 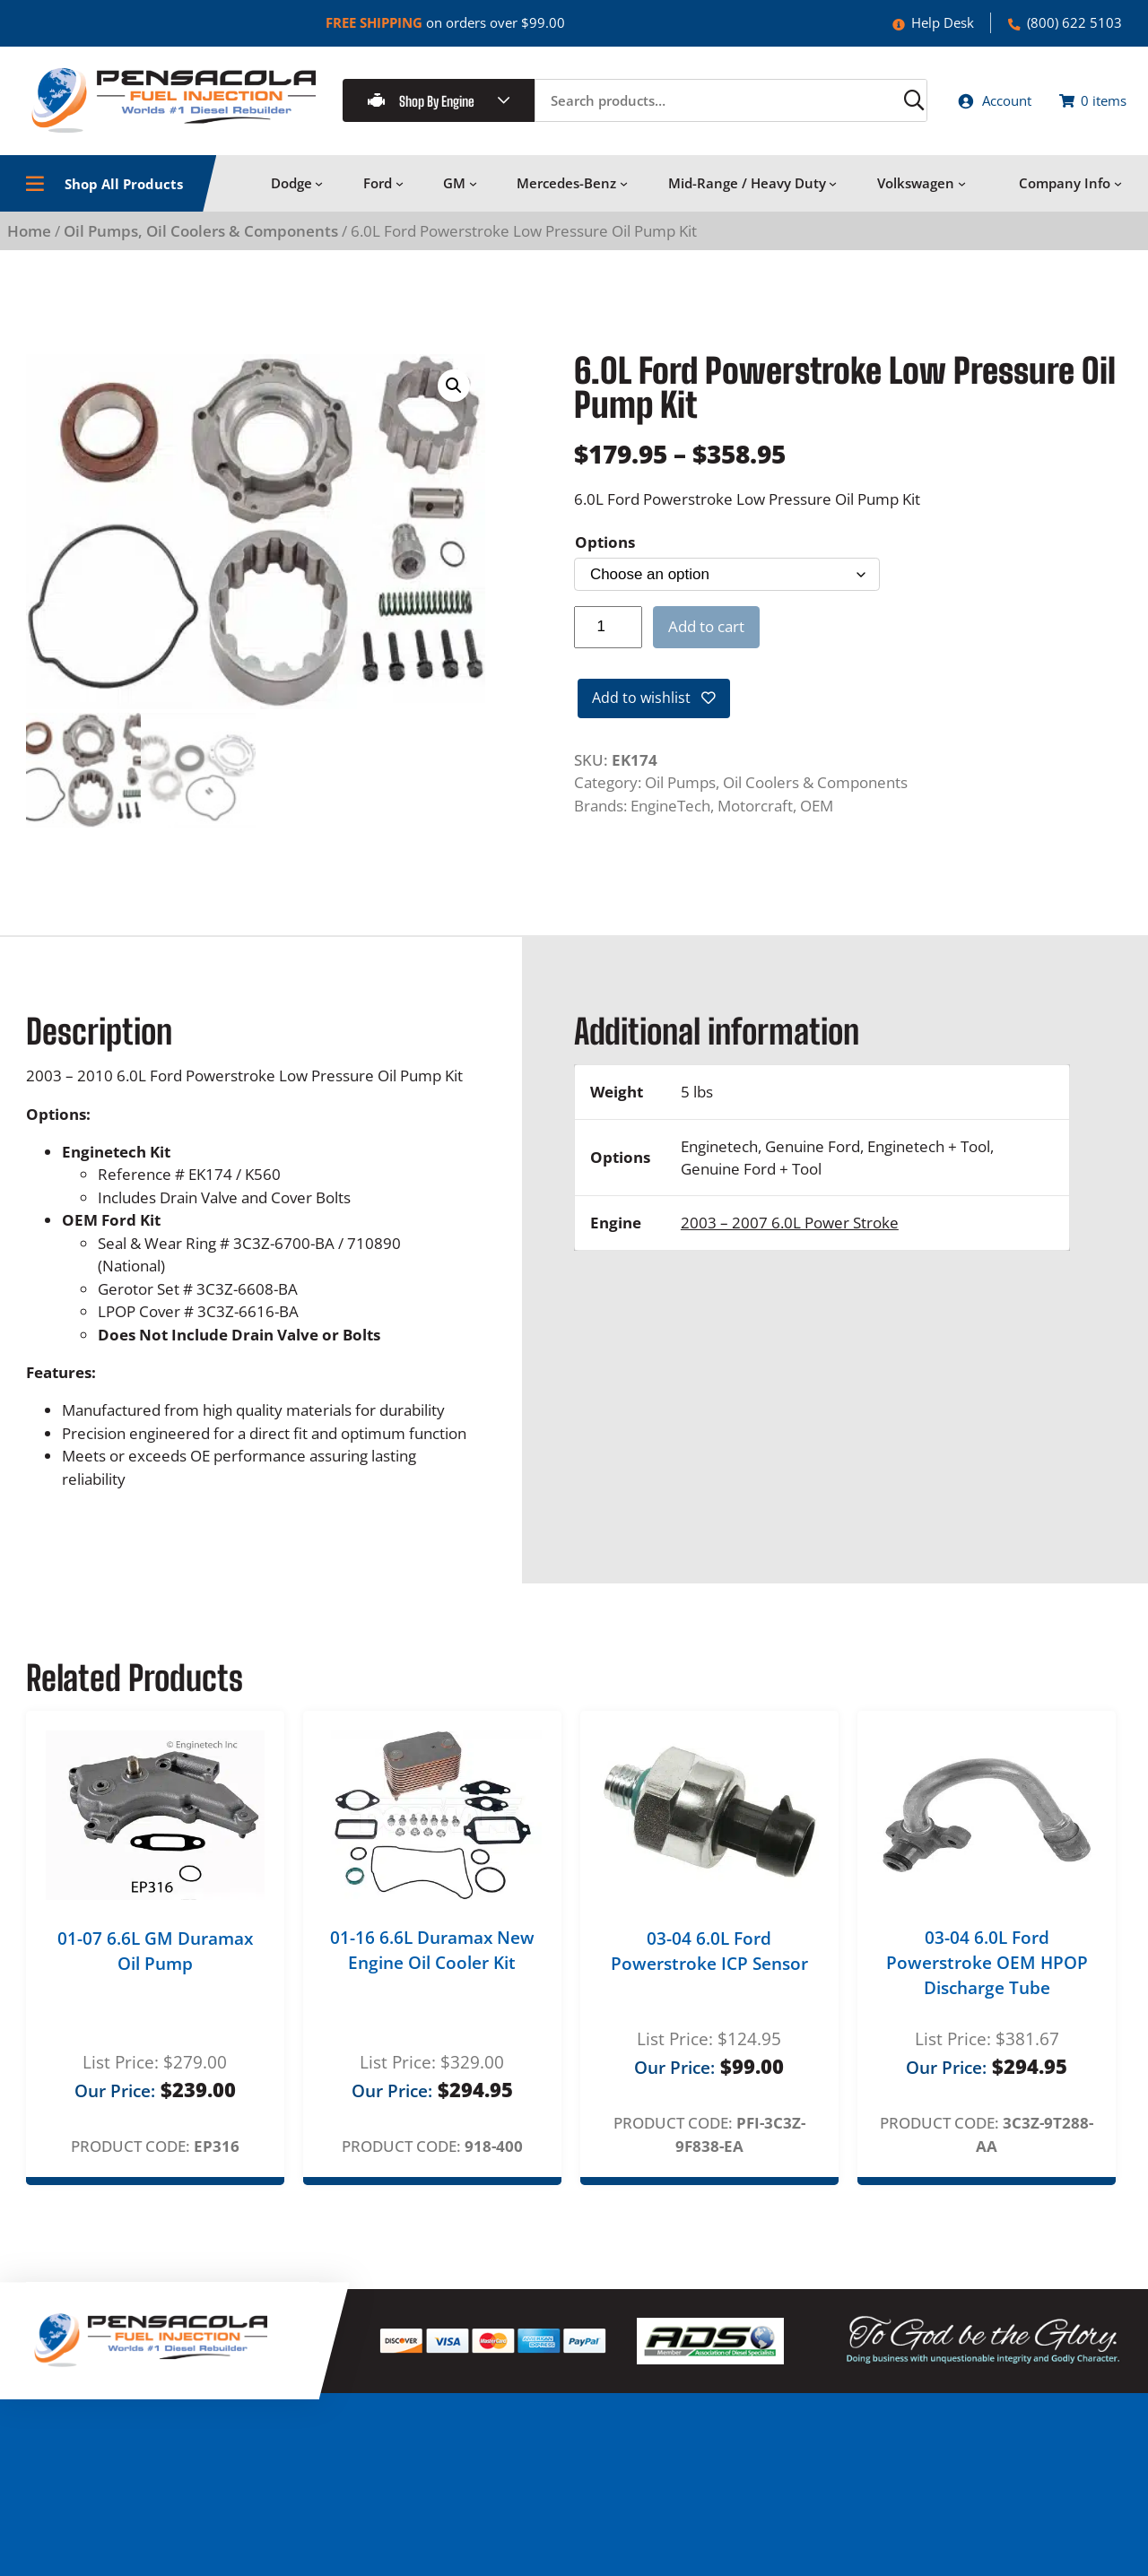 What do you see at coordinates (670, 819) in the screenshot?
I see `EngineTech` at bounding box center [670, 819].